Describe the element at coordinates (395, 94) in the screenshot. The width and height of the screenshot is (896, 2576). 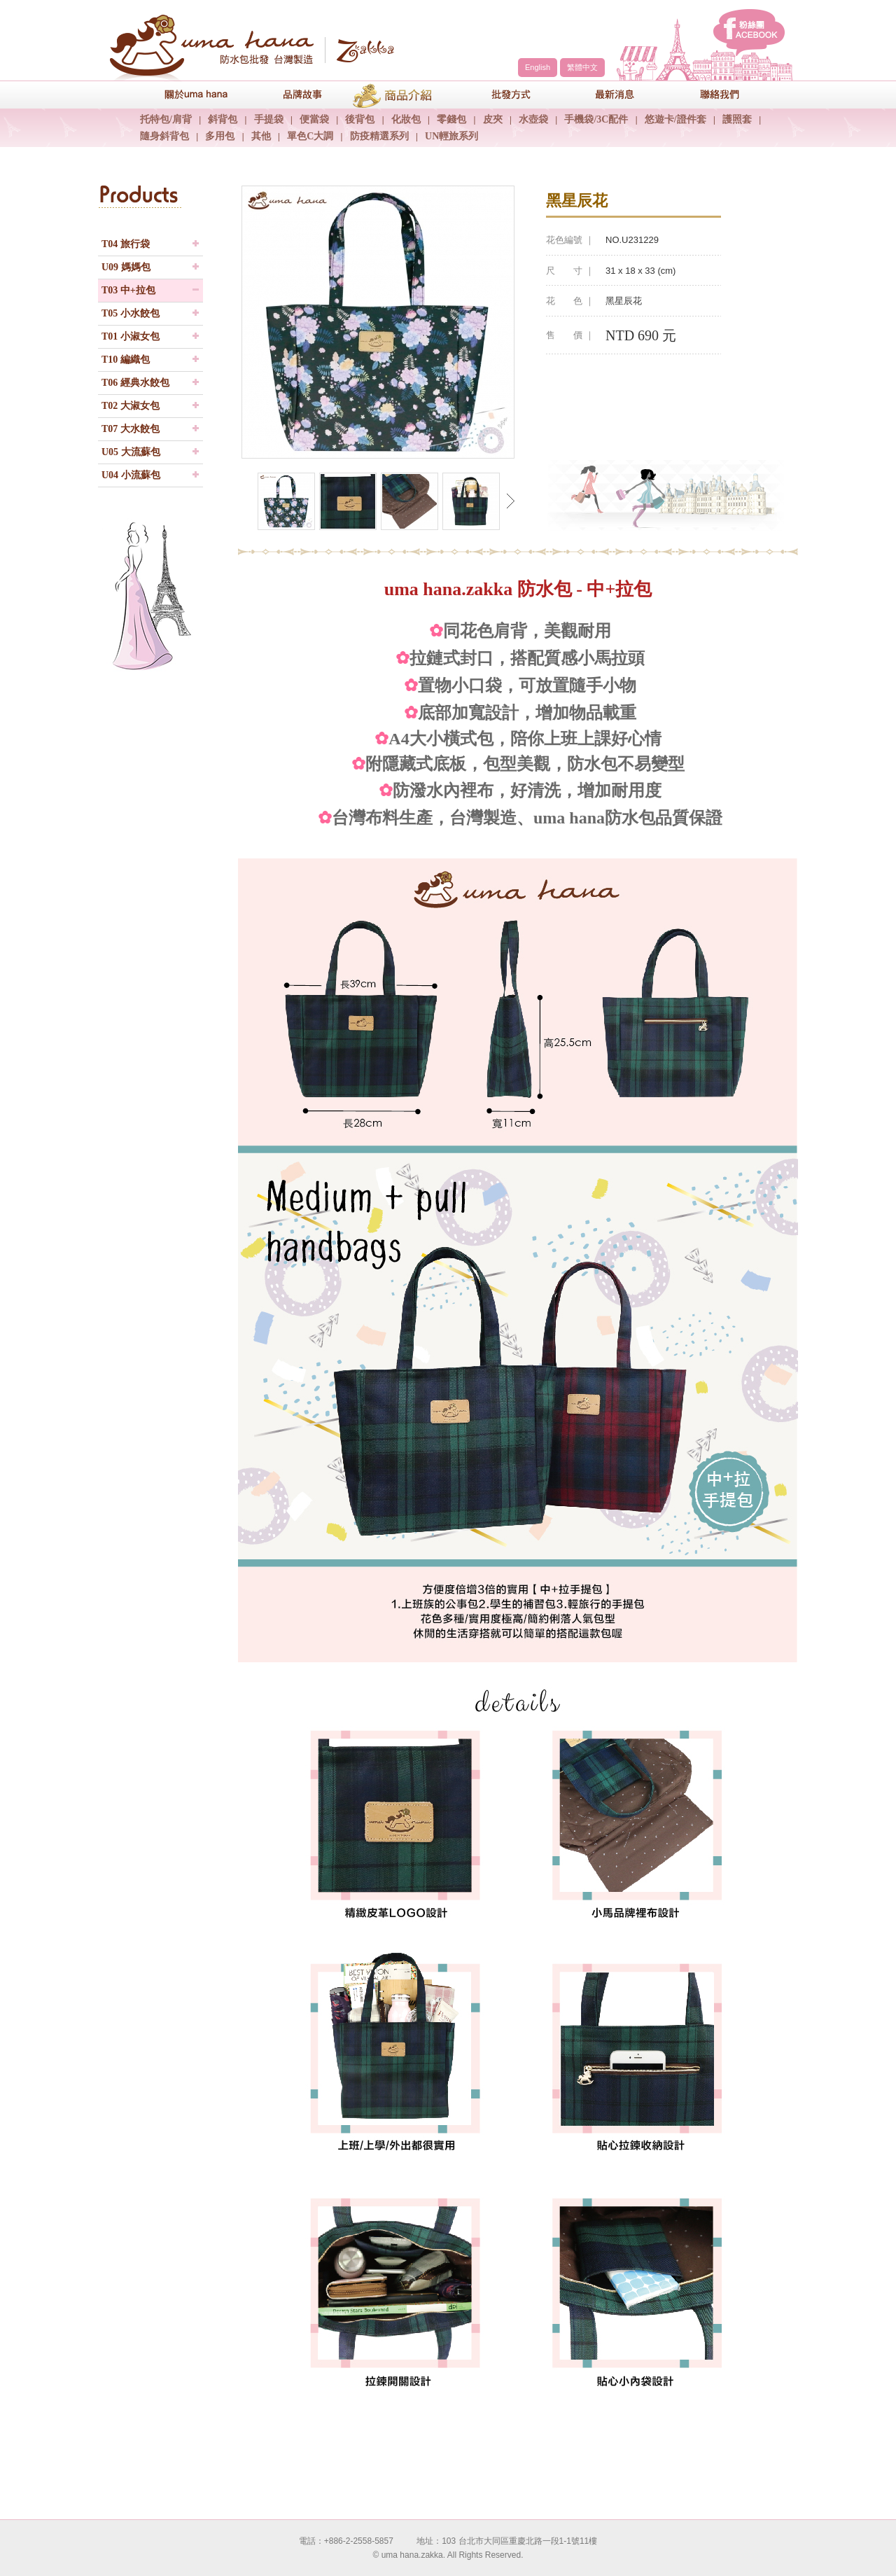
I see `商品介紹` at that location.